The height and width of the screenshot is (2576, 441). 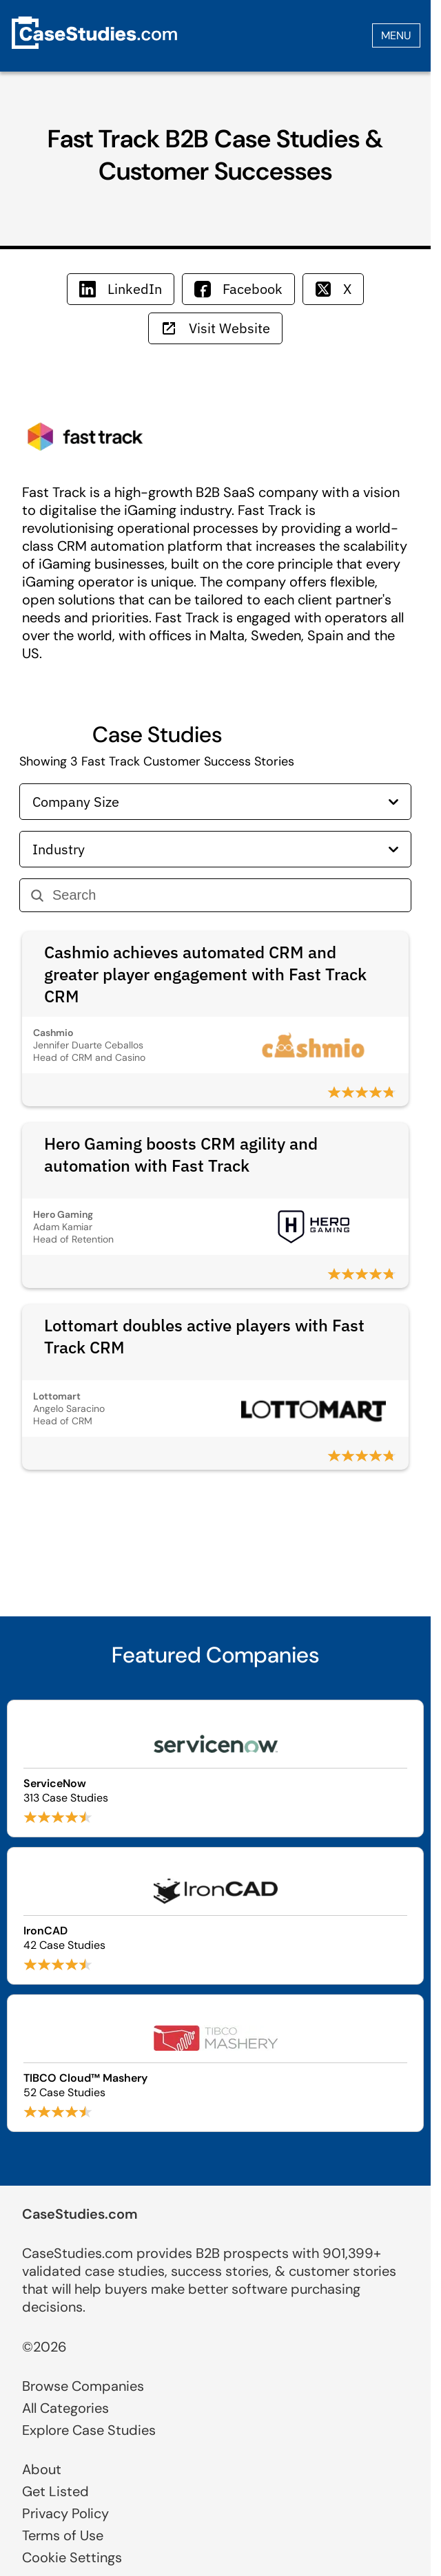 What do you see at coordinates (80, 2214) in the screenshot?
I see `CaseStudies.com` at bounding box center [80, 2214].